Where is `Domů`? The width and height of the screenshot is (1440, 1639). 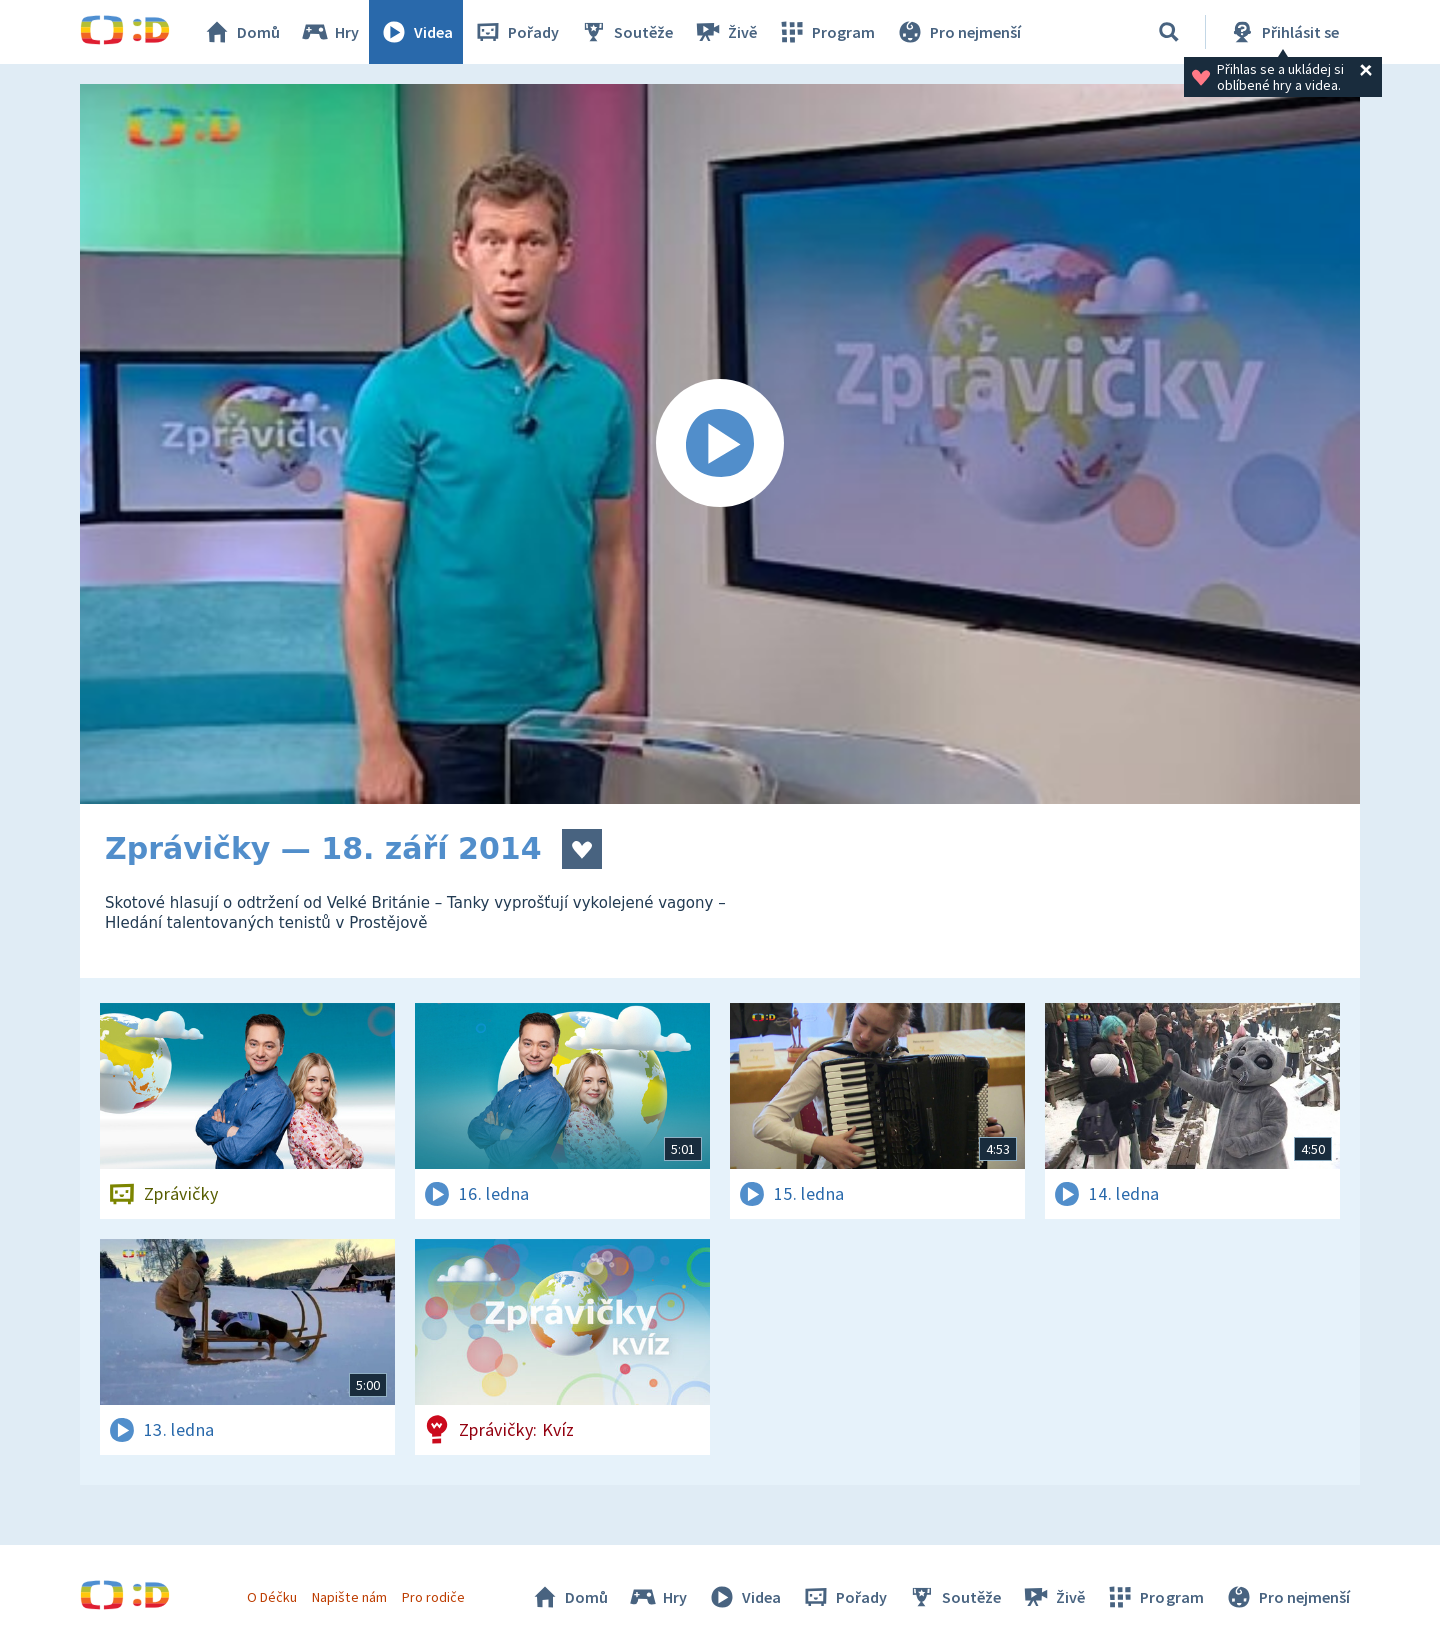 Domů is located at coordinates (241, 32).